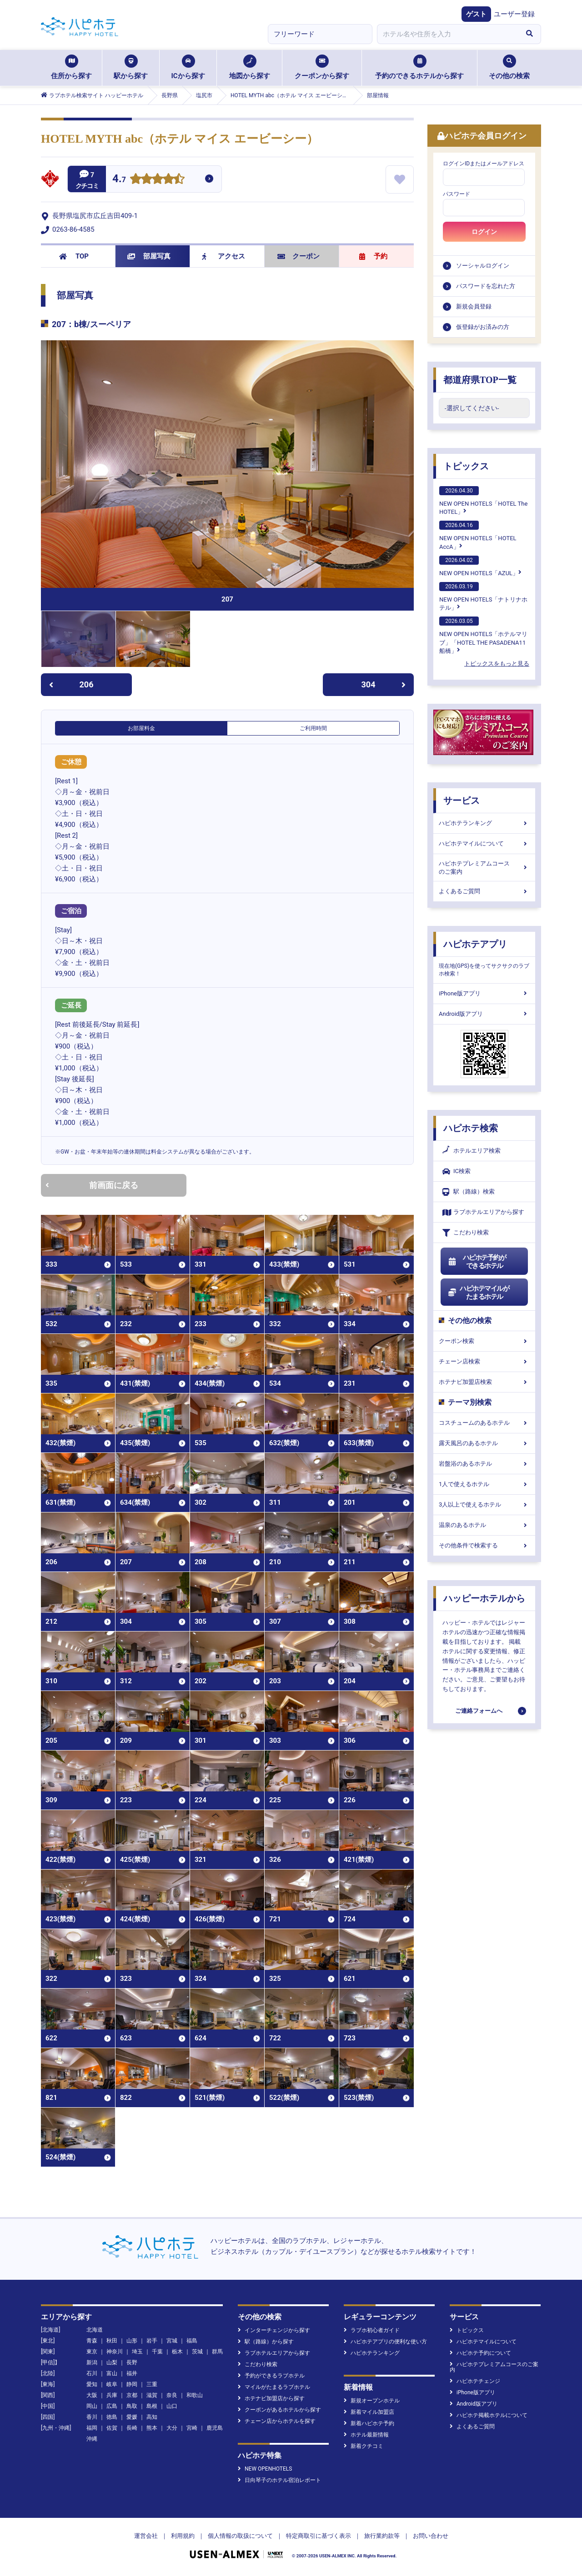  I want to click on ラブホ初心者ガイド, so click(372, 2330).